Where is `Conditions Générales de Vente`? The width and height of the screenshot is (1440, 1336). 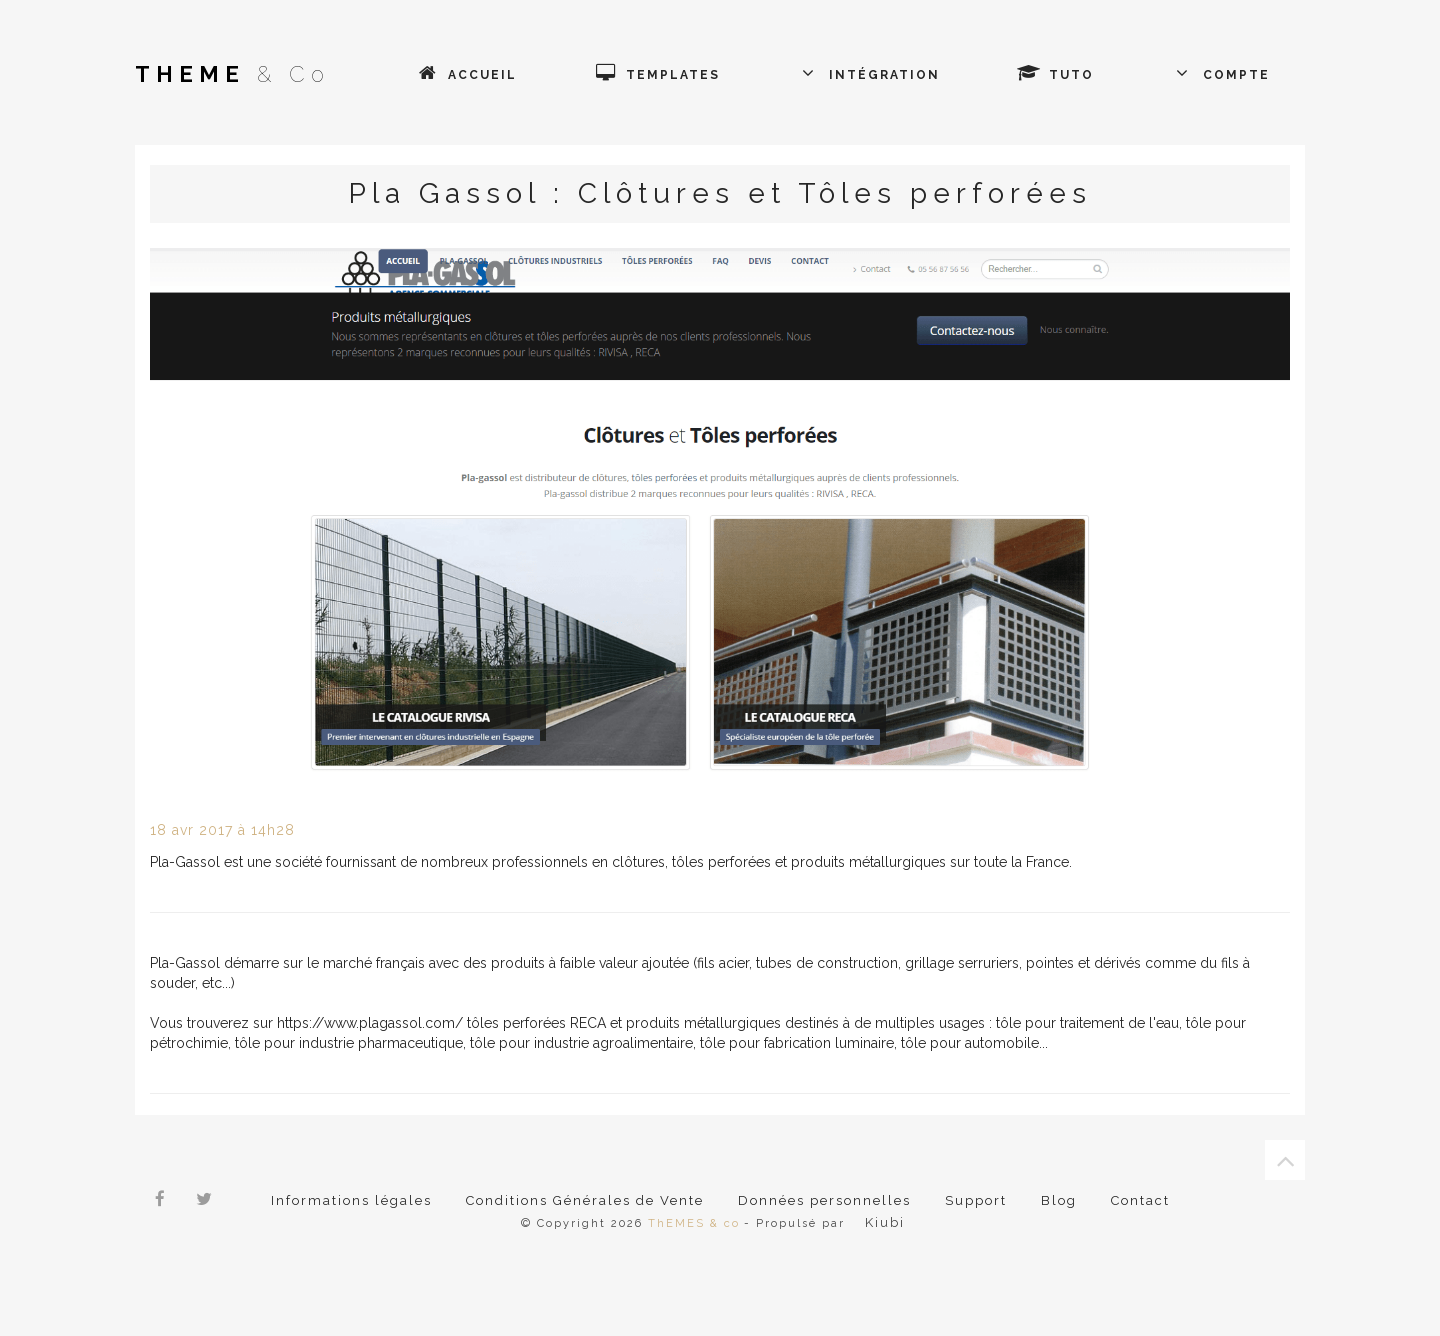
Conditions Générales de Vente is located at coordinates (585, 1200).